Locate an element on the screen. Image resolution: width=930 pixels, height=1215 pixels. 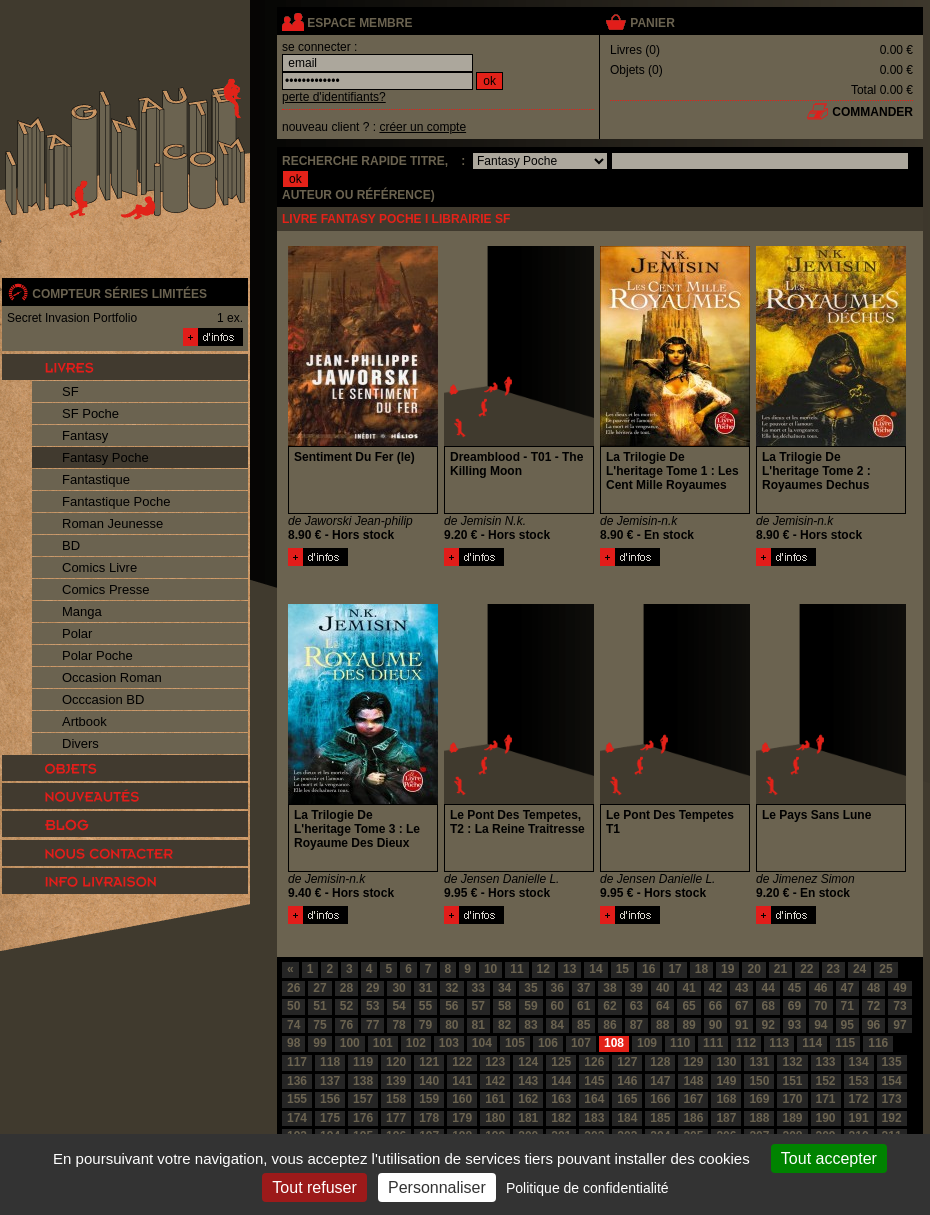
98 is located at coordinates (293, 1043).